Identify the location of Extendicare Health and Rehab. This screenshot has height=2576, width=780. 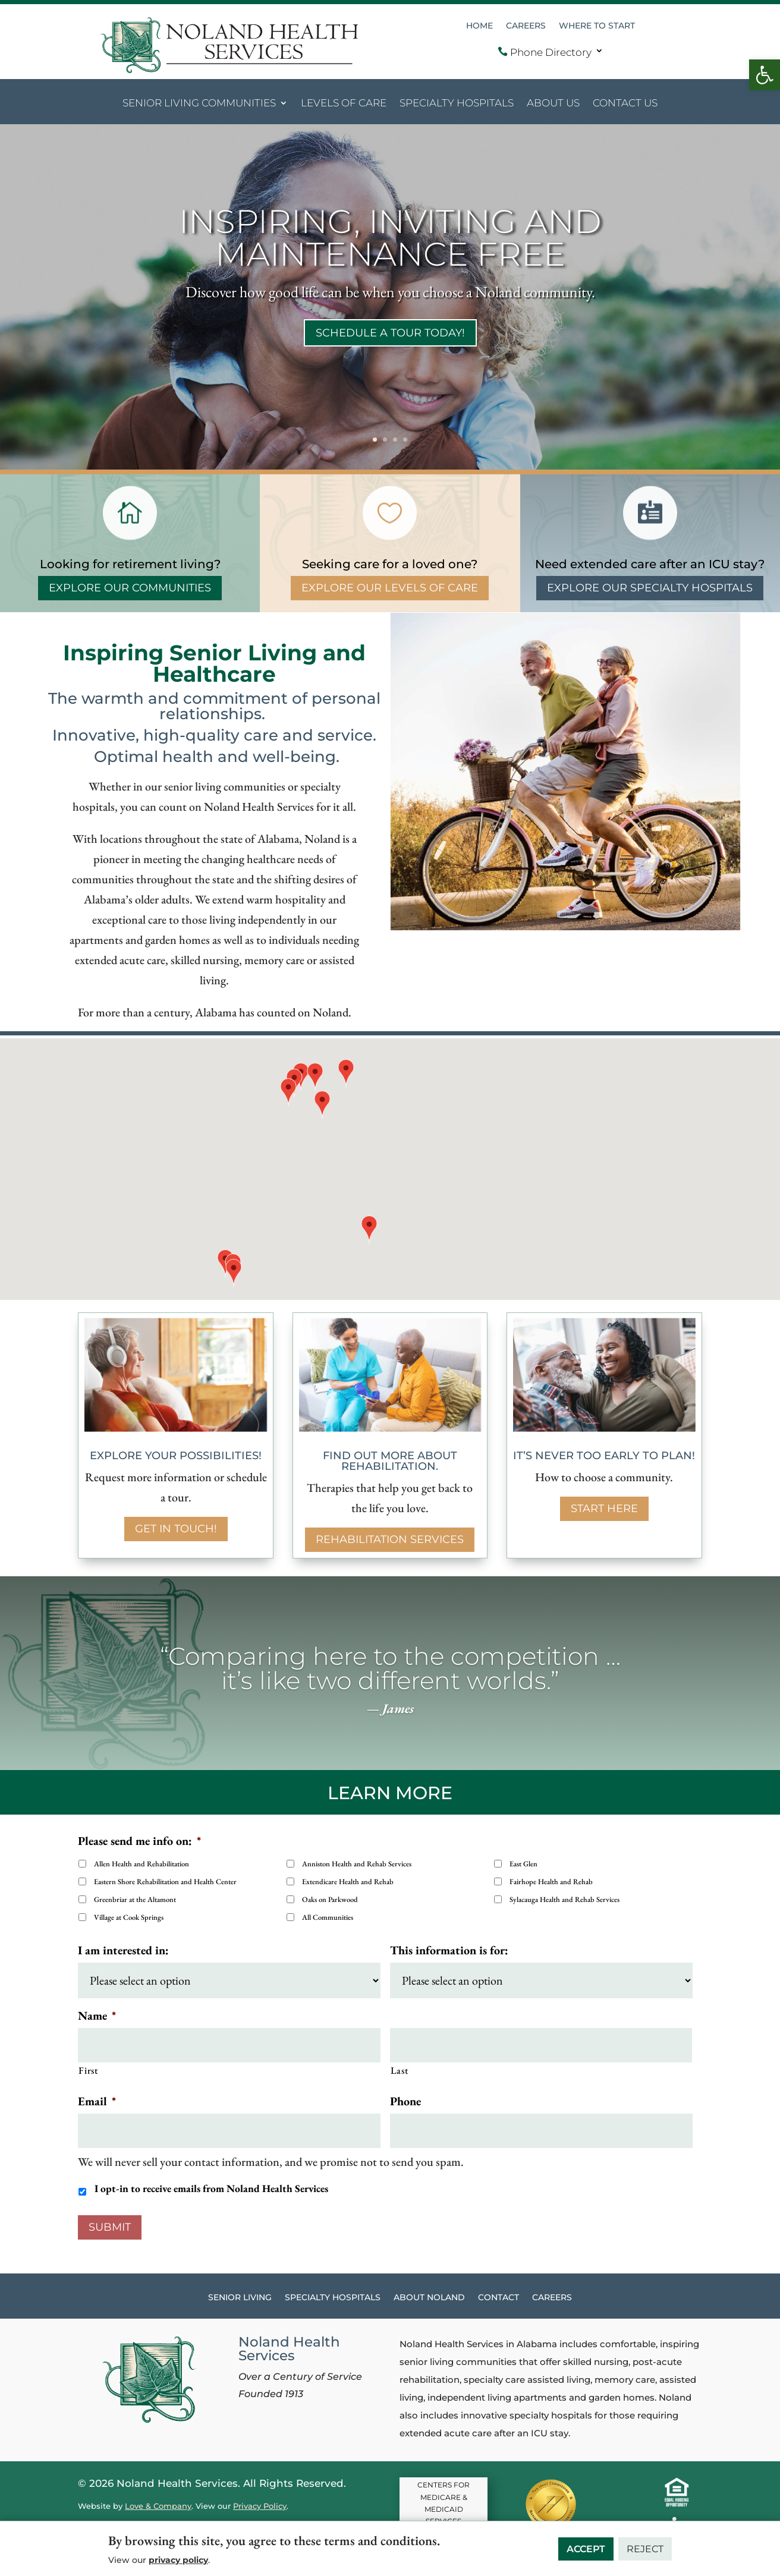
(348, 1881).